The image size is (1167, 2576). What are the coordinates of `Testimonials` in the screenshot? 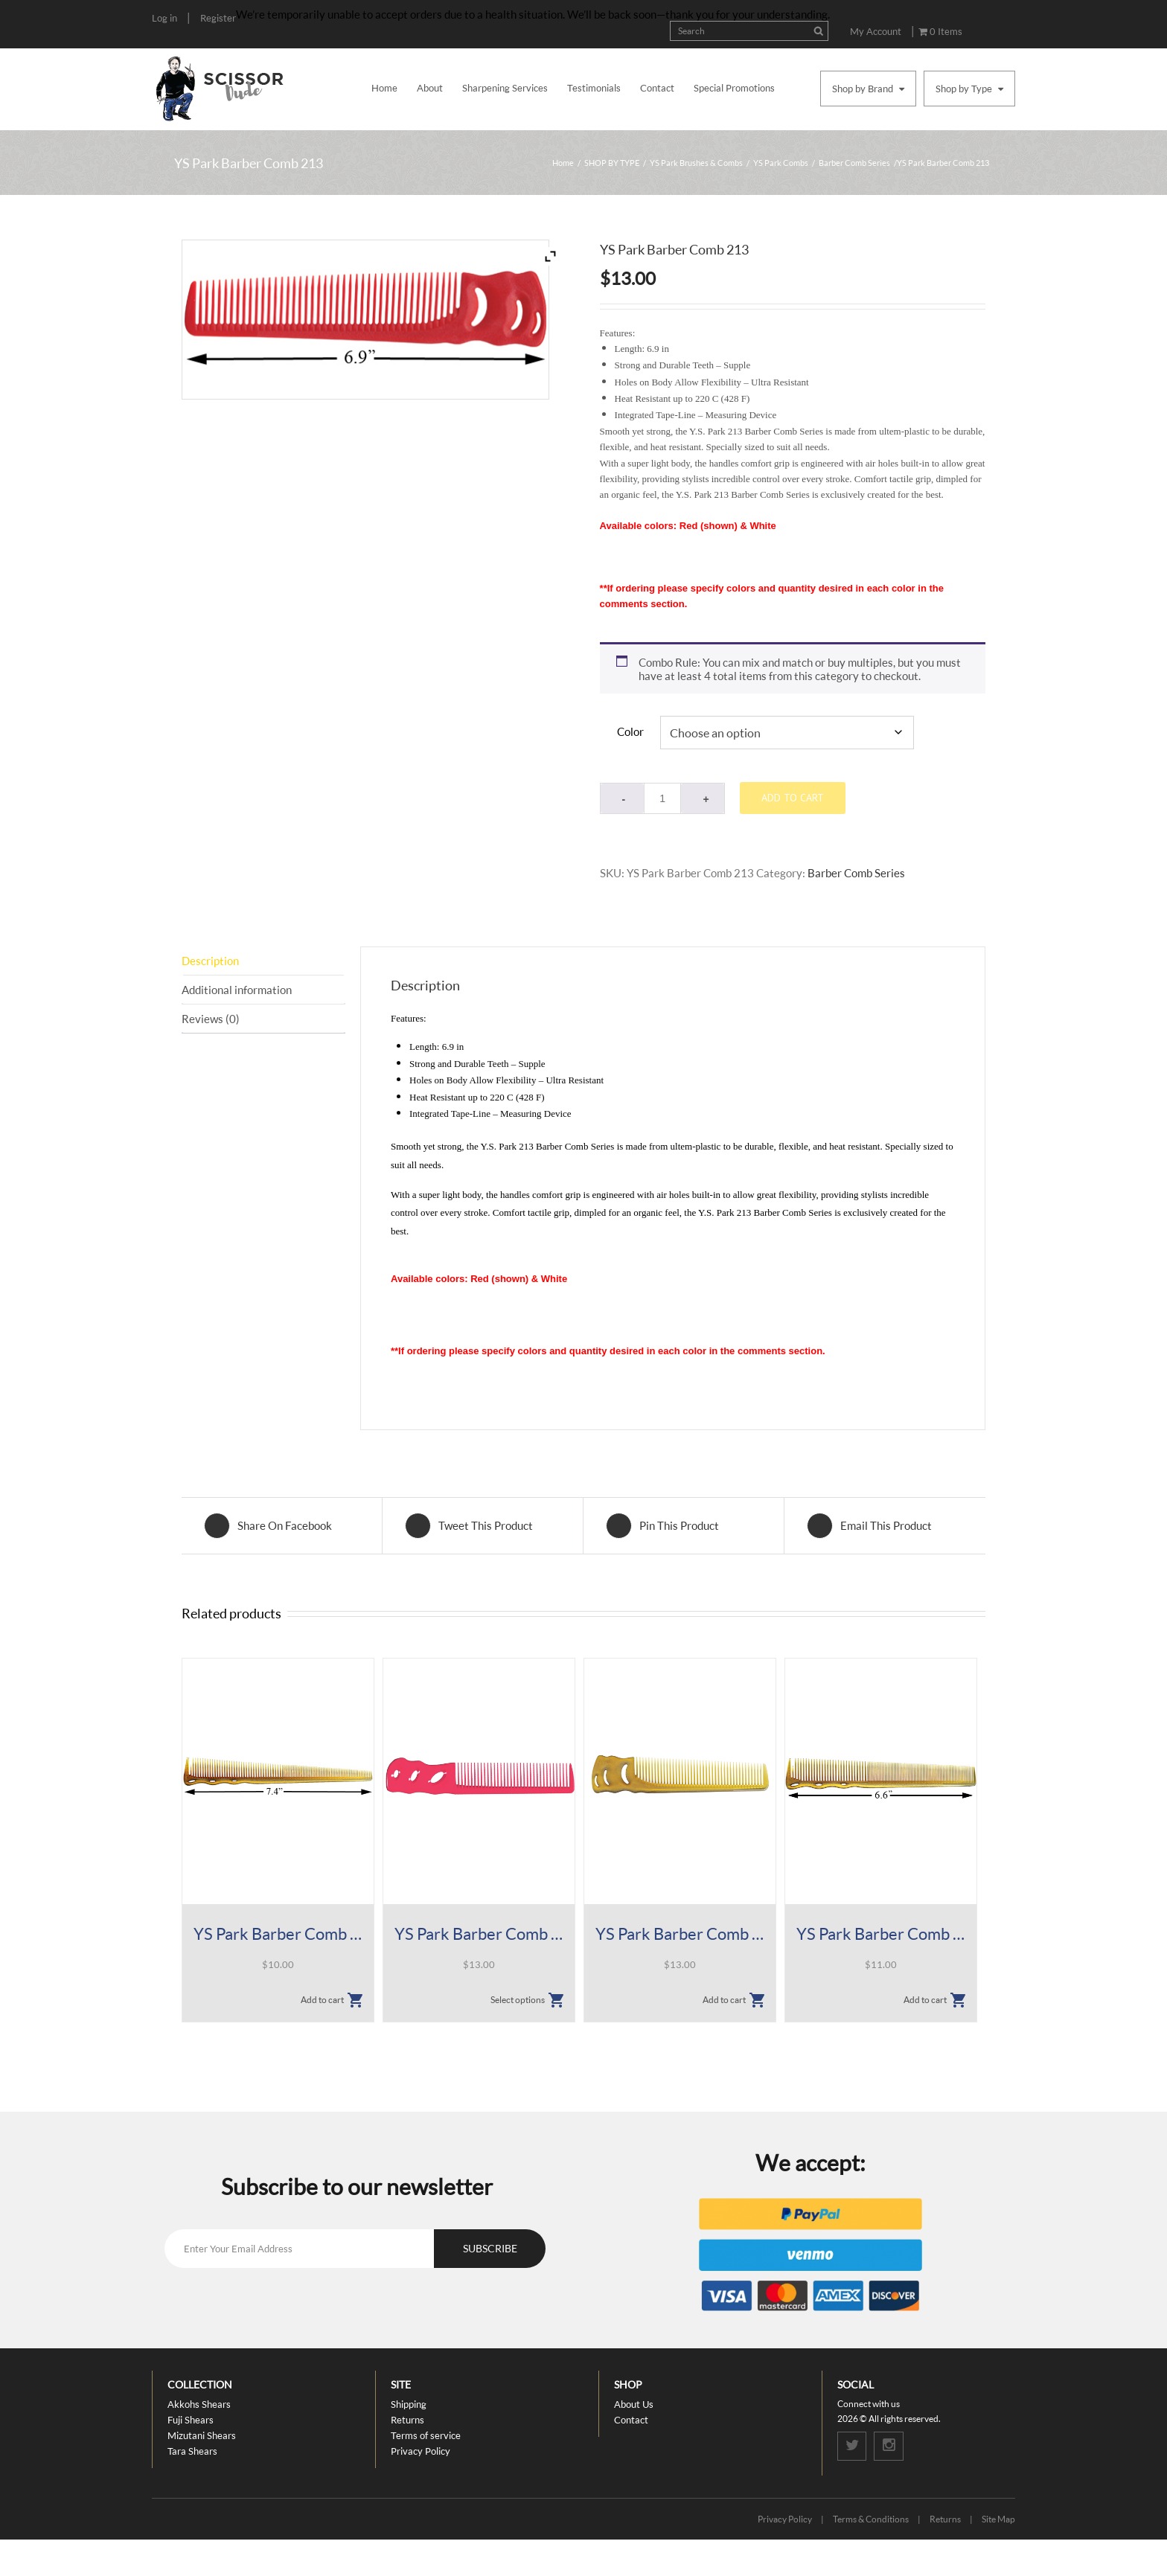 It's located at (594, 88).